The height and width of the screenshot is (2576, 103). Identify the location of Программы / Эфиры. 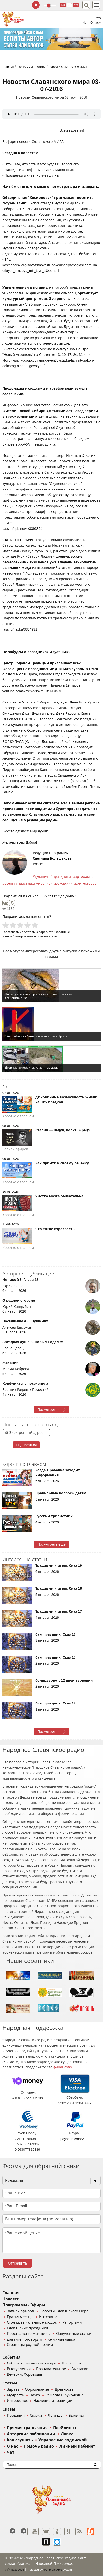
(23, 2305).